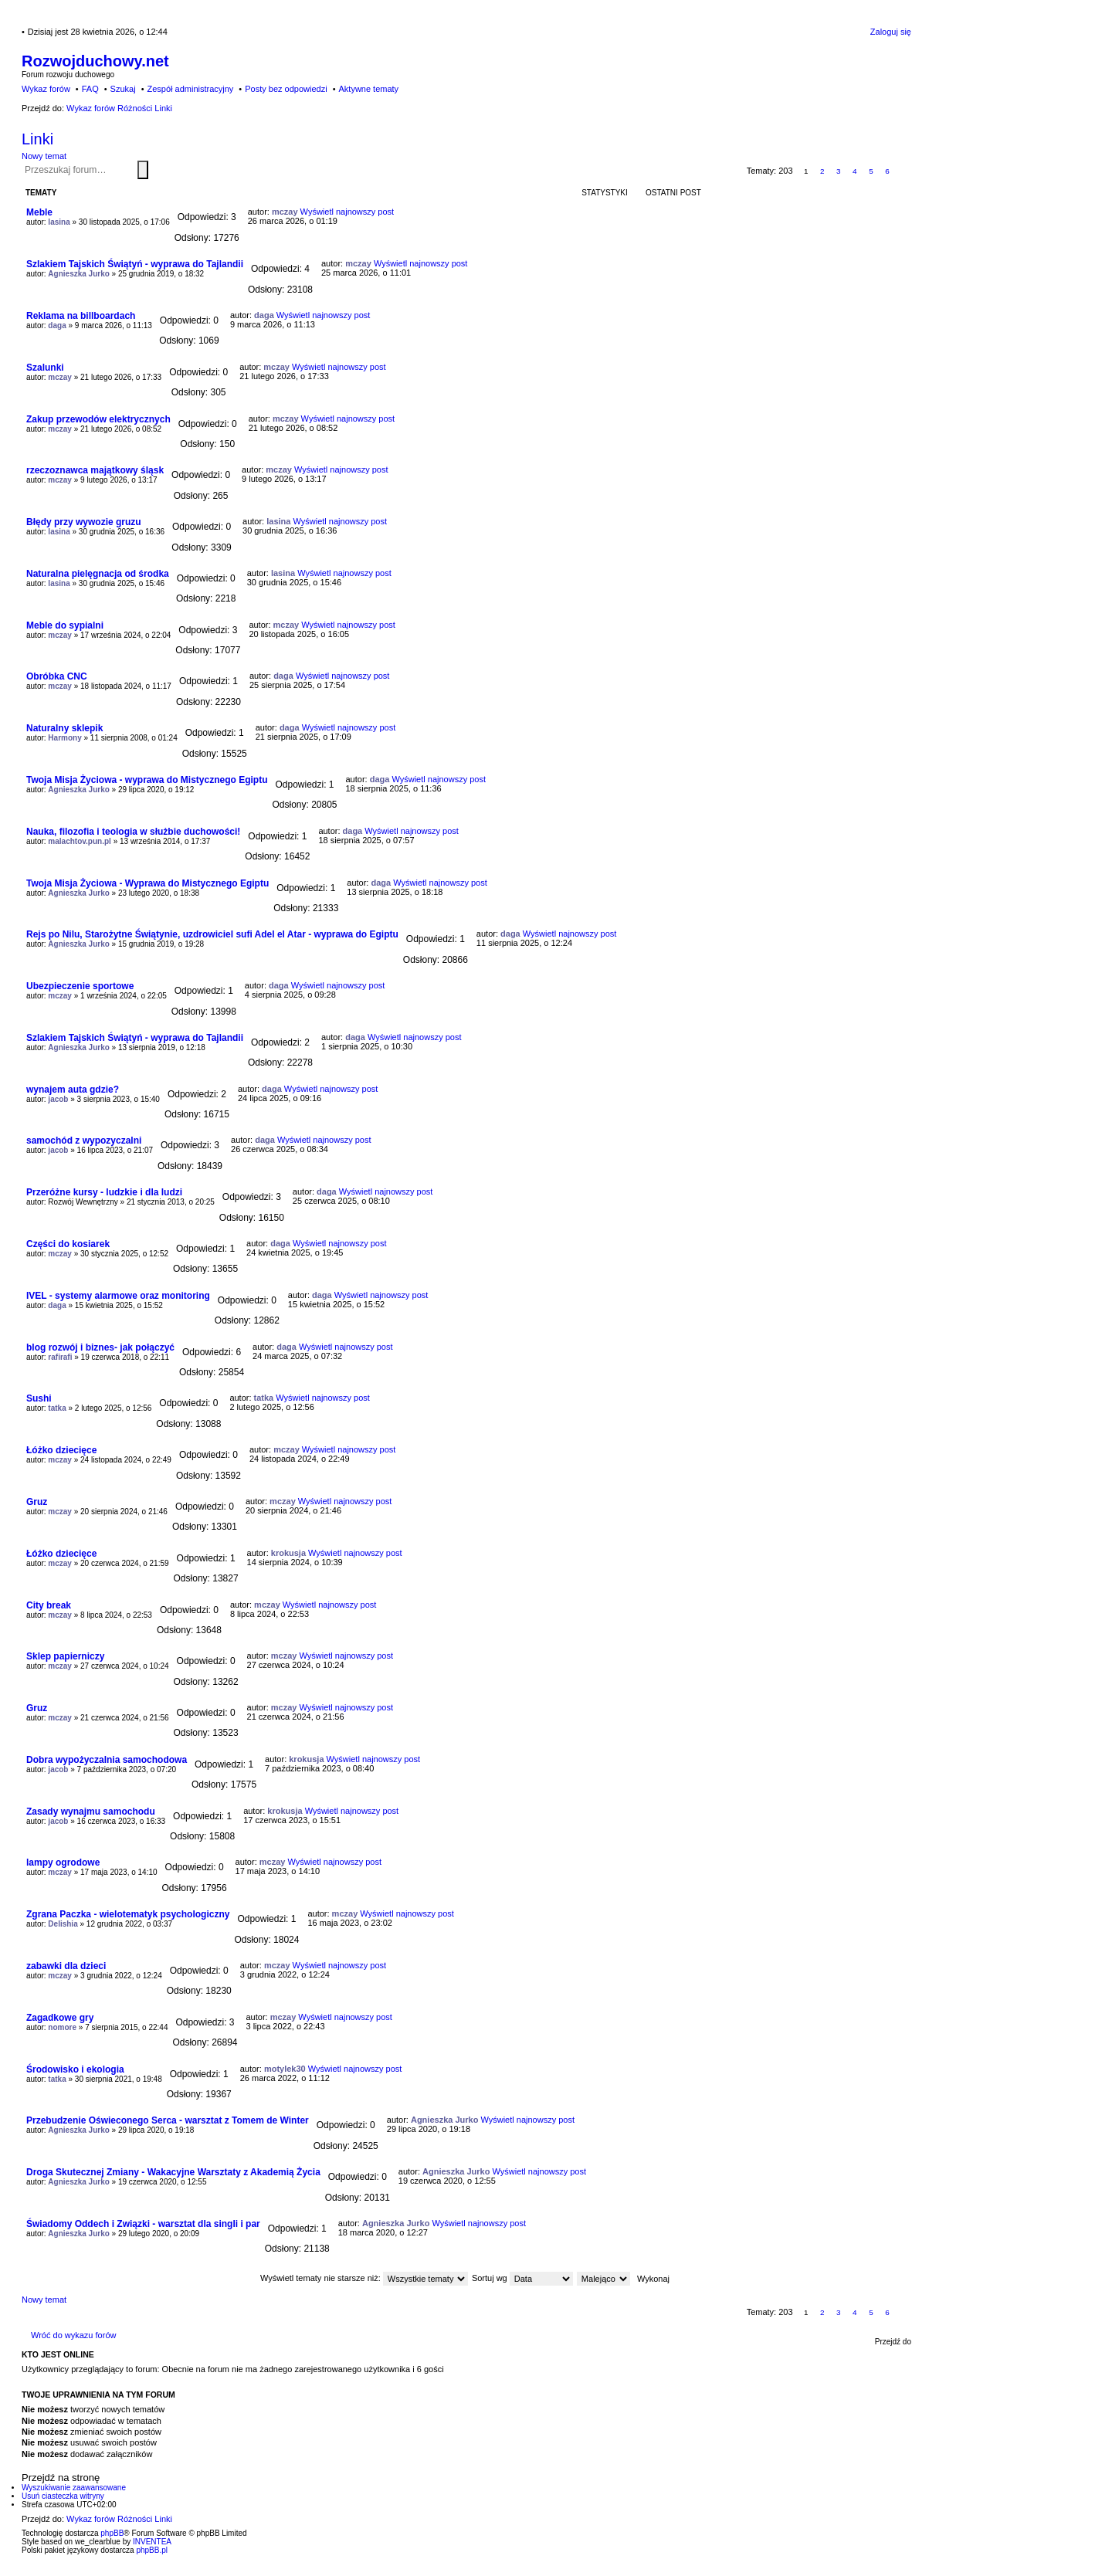 The width and height of the screenshot is (1112, 2576). What do you see at coordinates (285, 211) in the screenshot?
I see `mczay` at bounding box center [285, 211].